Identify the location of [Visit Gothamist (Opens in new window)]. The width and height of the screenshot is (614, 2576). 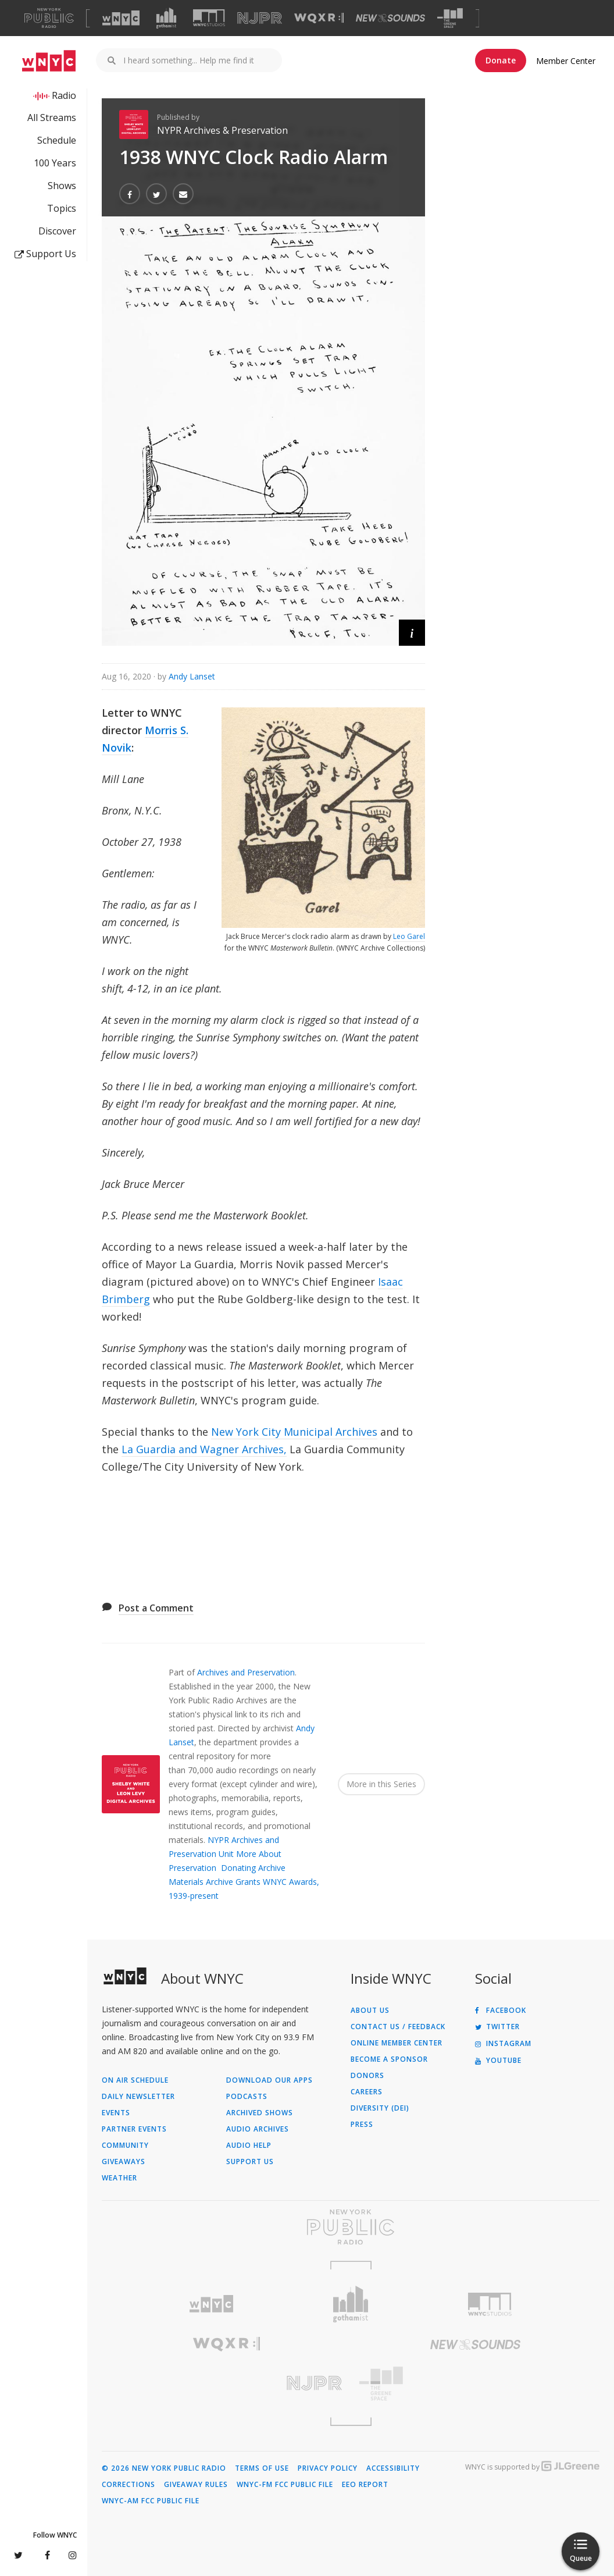
(166, 18).